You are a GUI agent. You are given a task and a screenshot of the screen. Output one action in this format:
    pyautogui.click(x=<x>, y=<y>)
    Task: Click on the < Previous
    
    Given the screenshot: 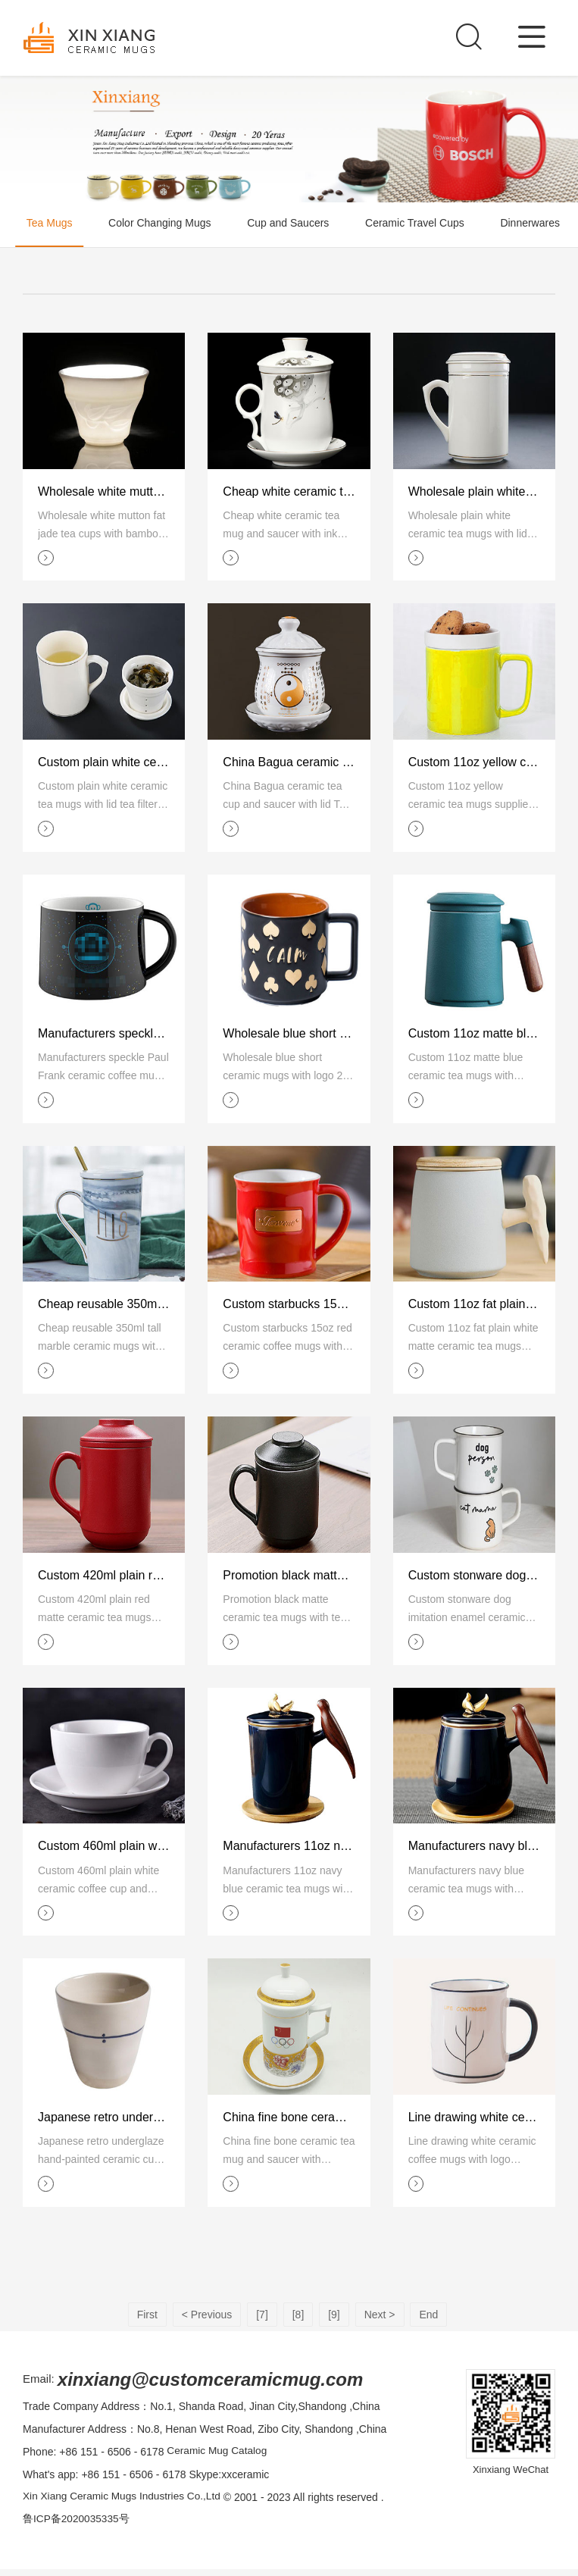 What is the action you would take?
    pyautogui.click(x=207, y=2321)
    